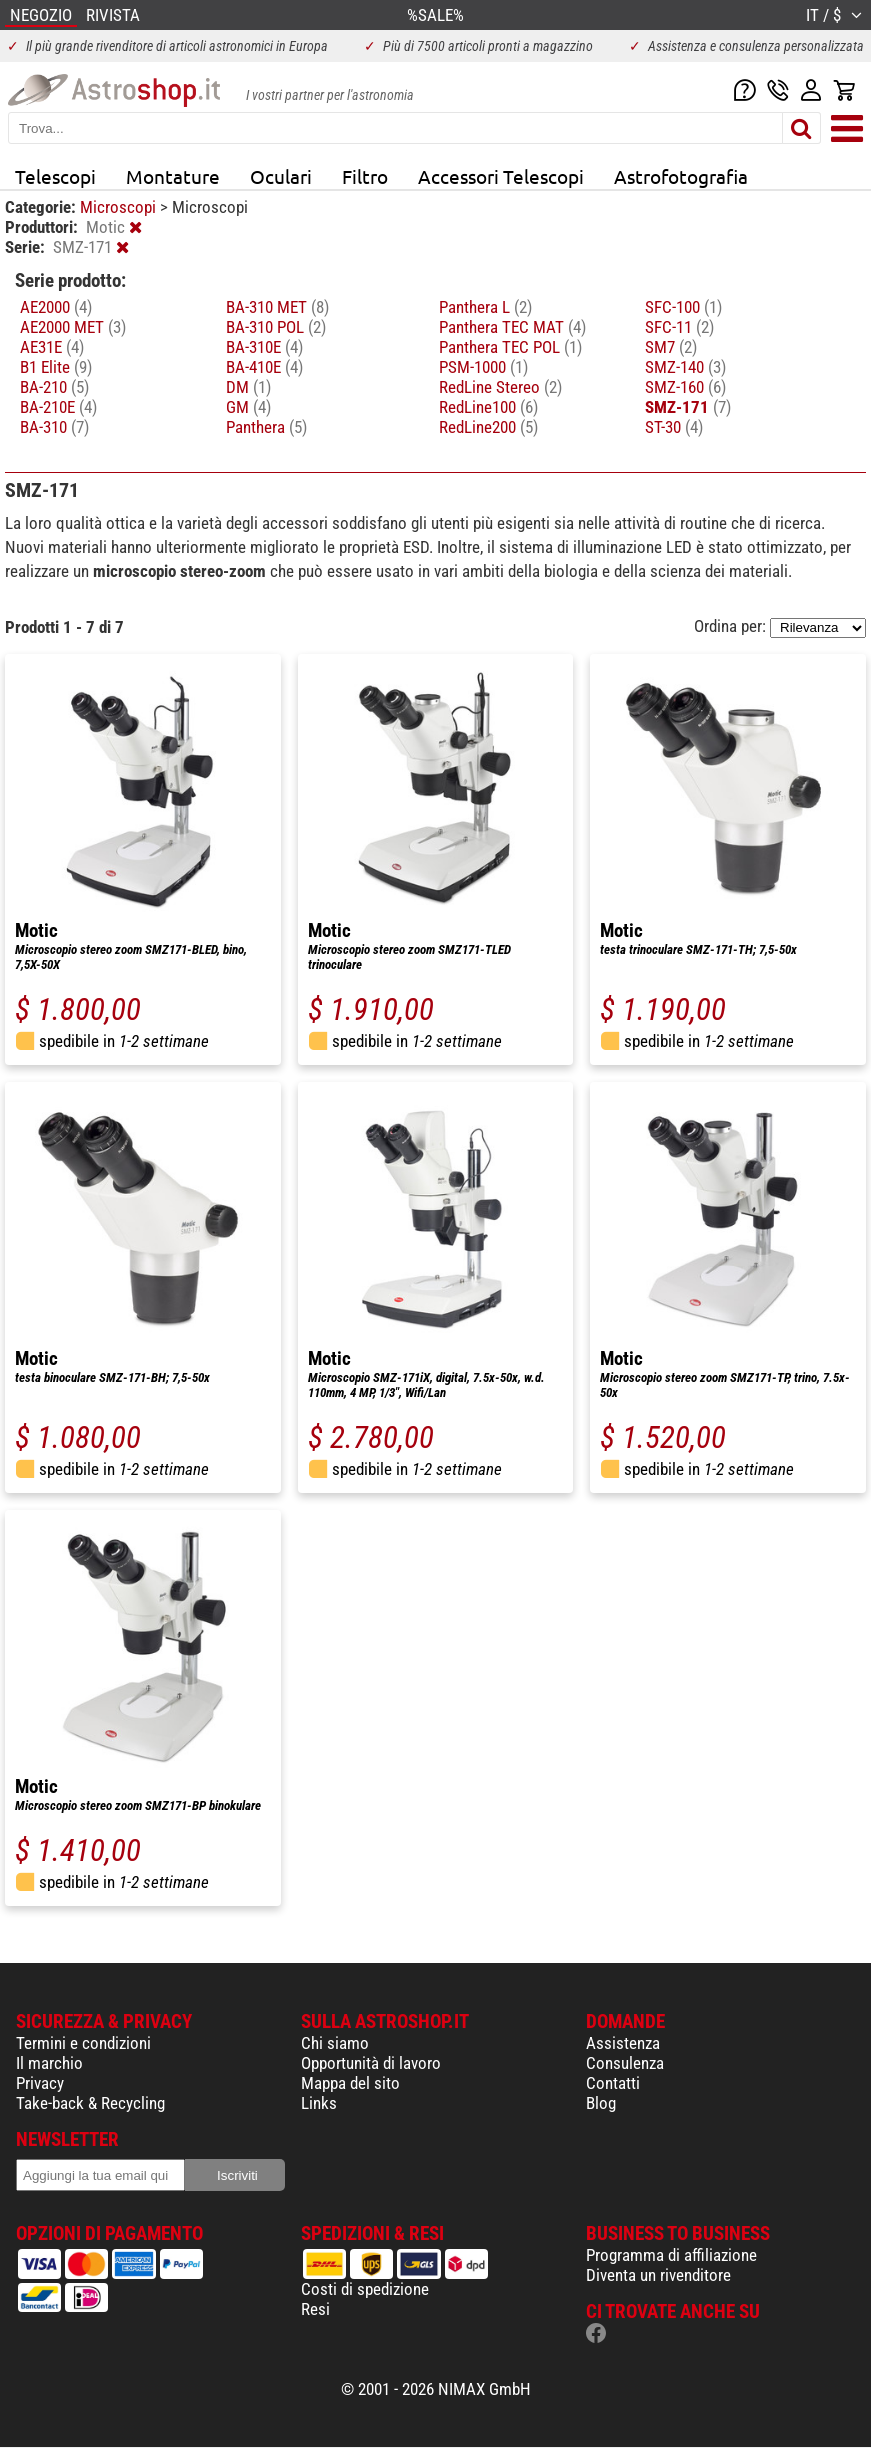  I want to click on Blog, so click(601, 2103).